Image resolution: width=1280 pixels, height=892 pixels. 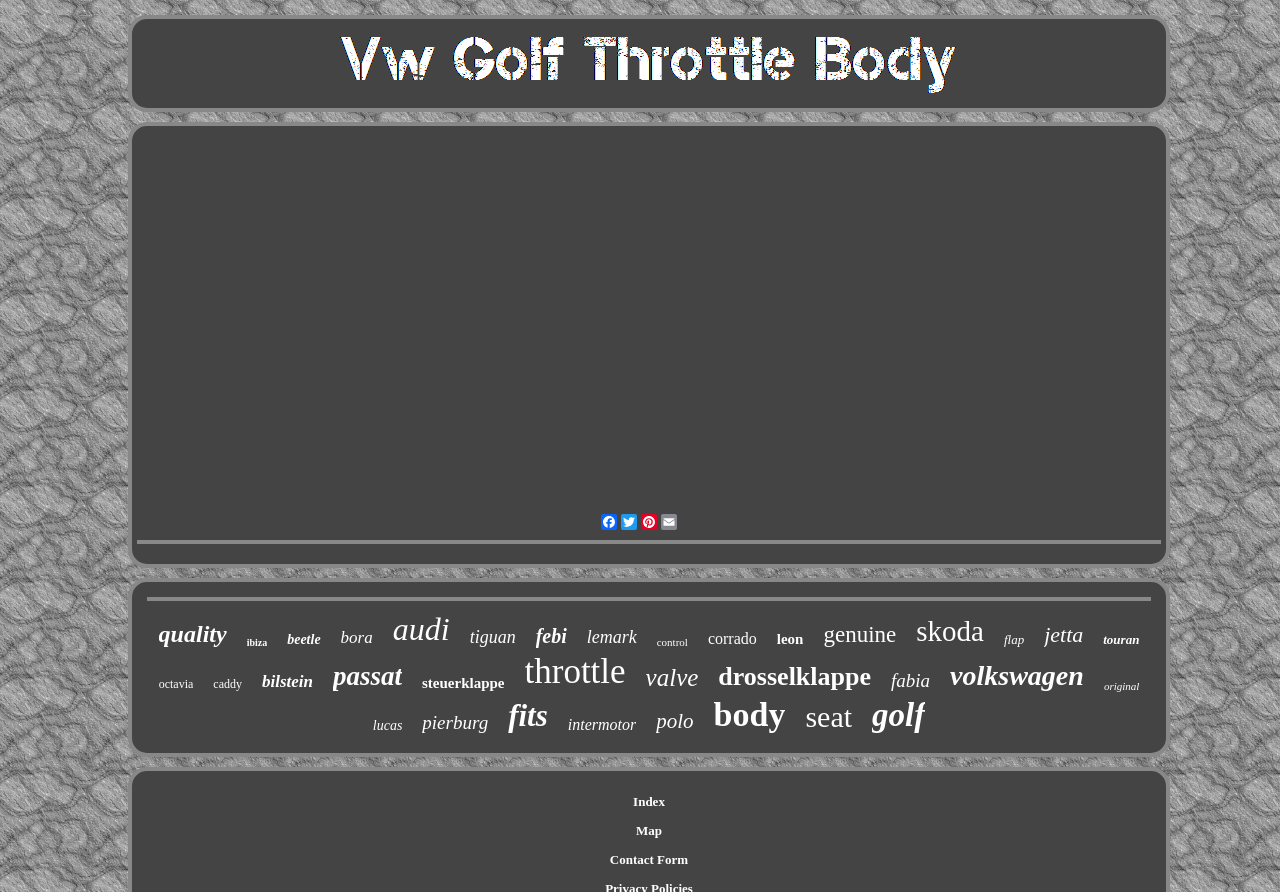 I want to click on Index, so click(x=649, y=801).